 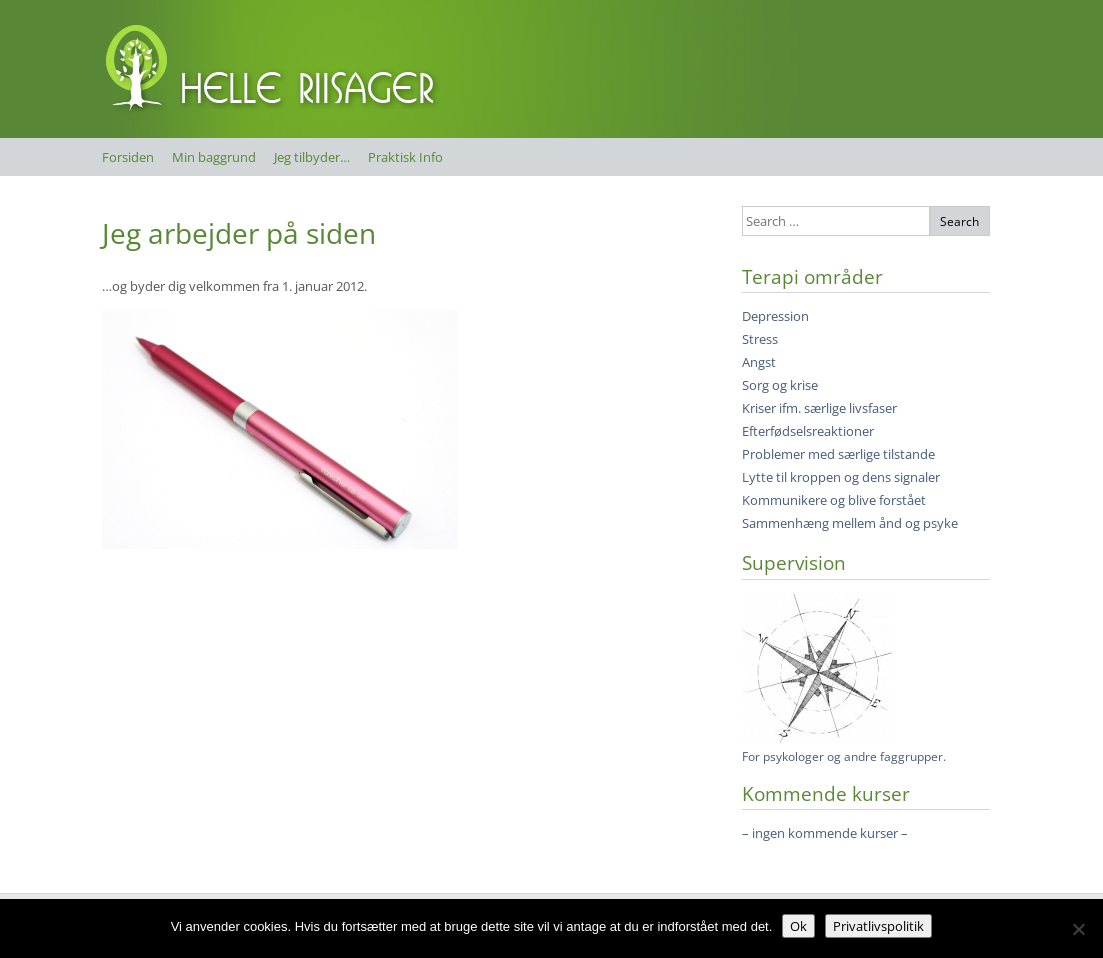 I want to click on Lytte til kroppen og dens signaler, so click(x=841, y=477).